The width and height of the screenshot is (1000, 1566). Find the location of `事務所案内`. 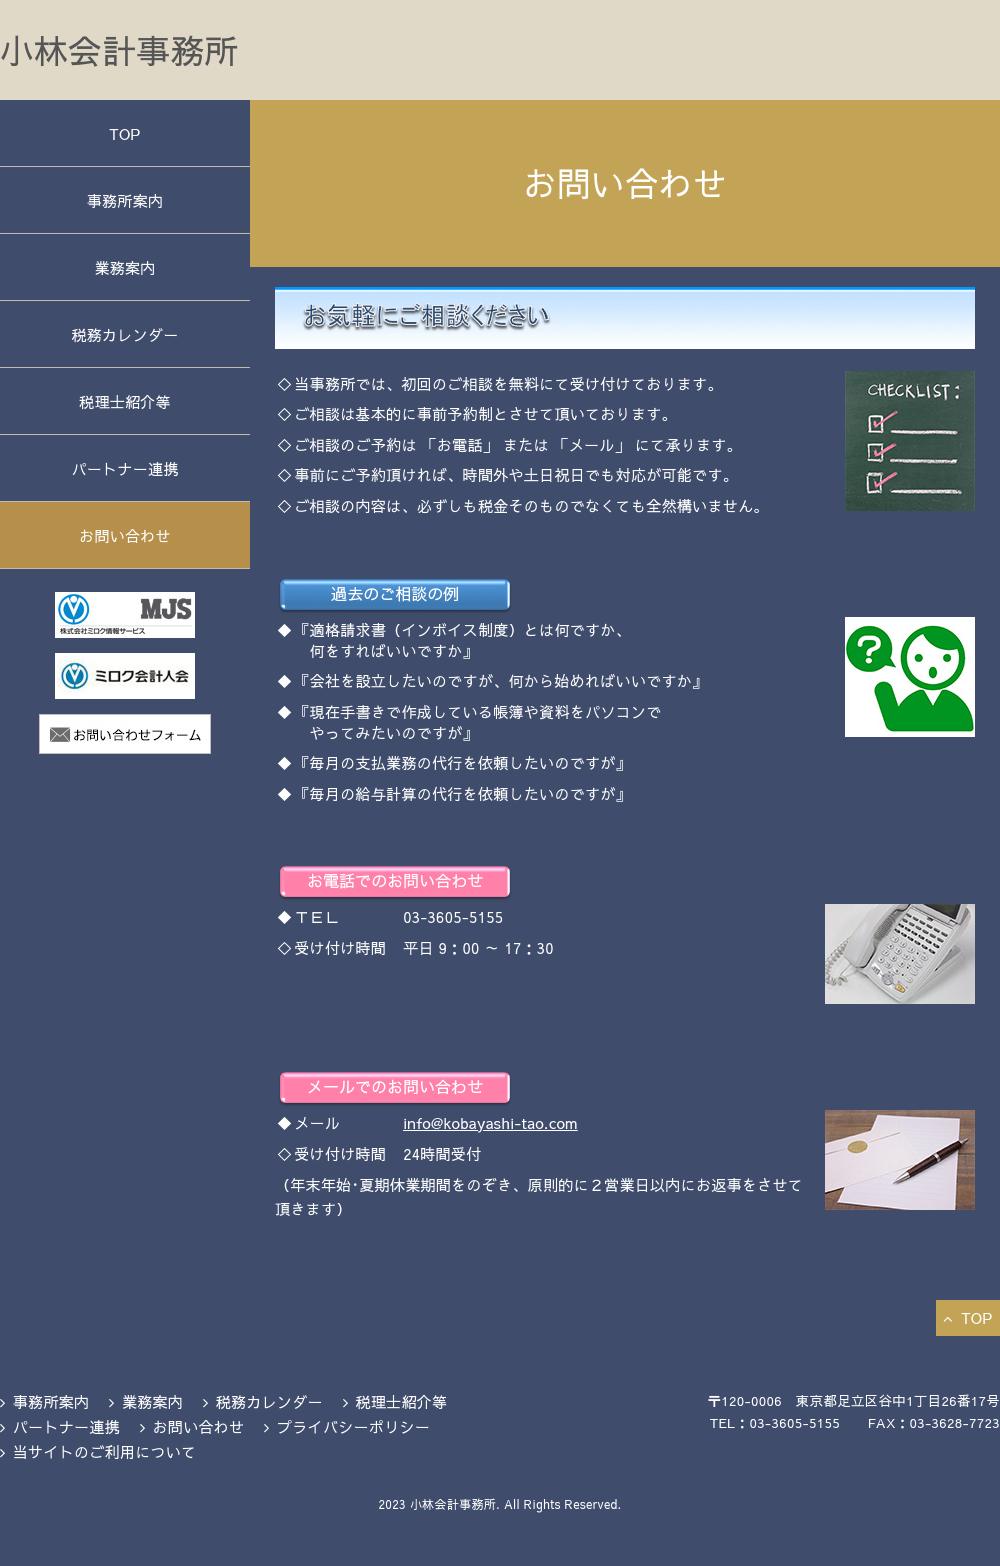

事務所案内 is located at coordinates (125, 200).